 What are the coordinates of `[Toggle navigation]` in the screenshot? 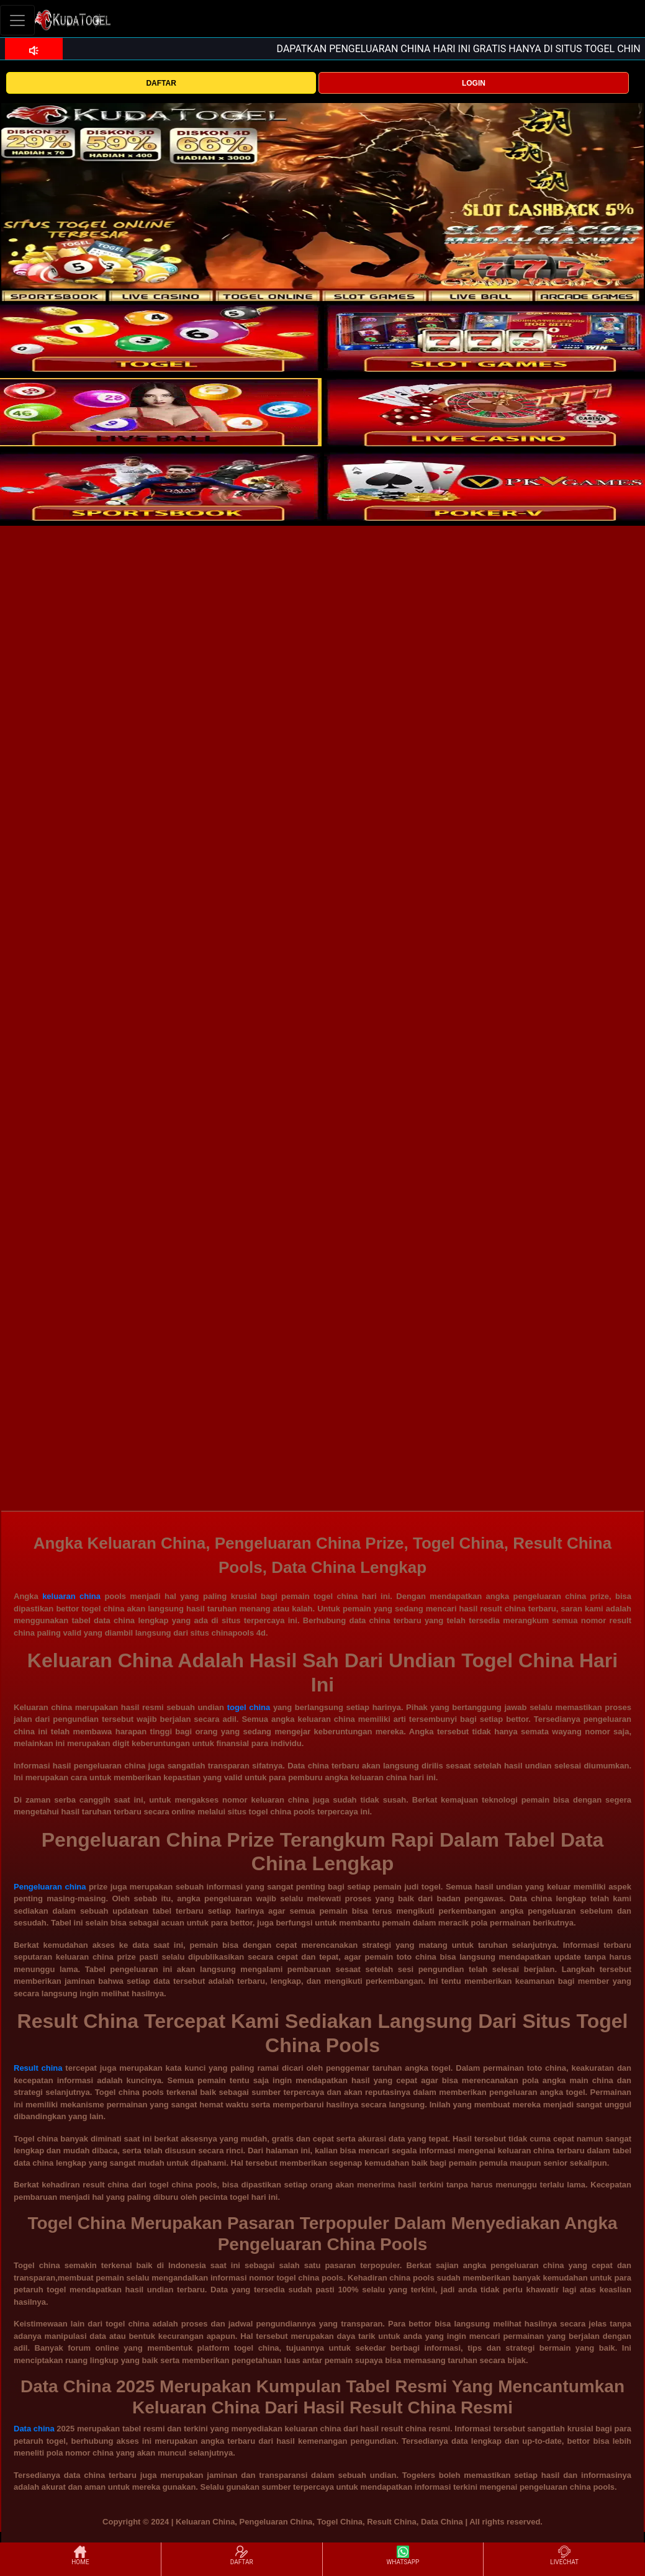 It's located at (17, 20).